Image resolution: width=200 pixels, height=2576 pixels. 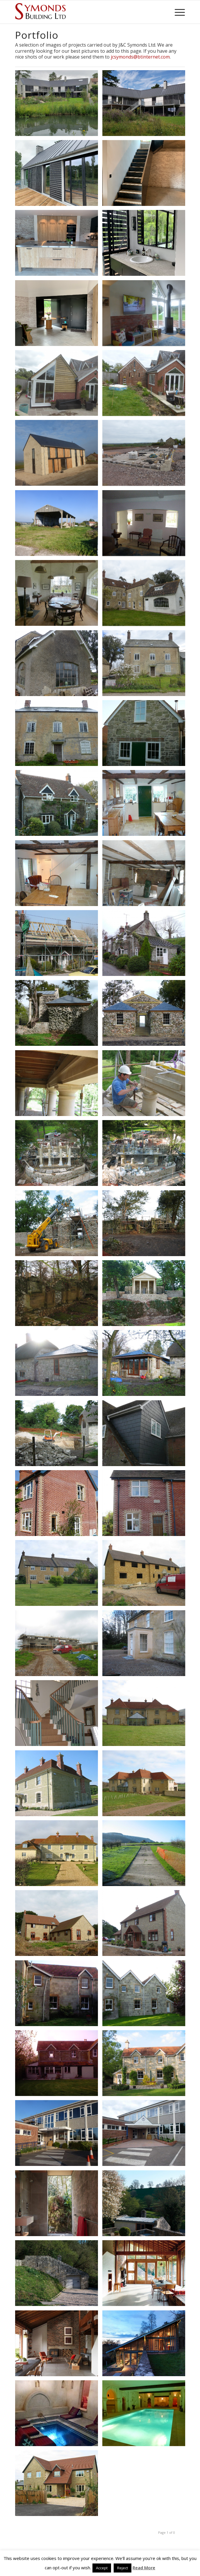 What do you see at coordinates (146, 665) in the screenshot?
I see `[image P1100762]` at bounding box center [146, 665].